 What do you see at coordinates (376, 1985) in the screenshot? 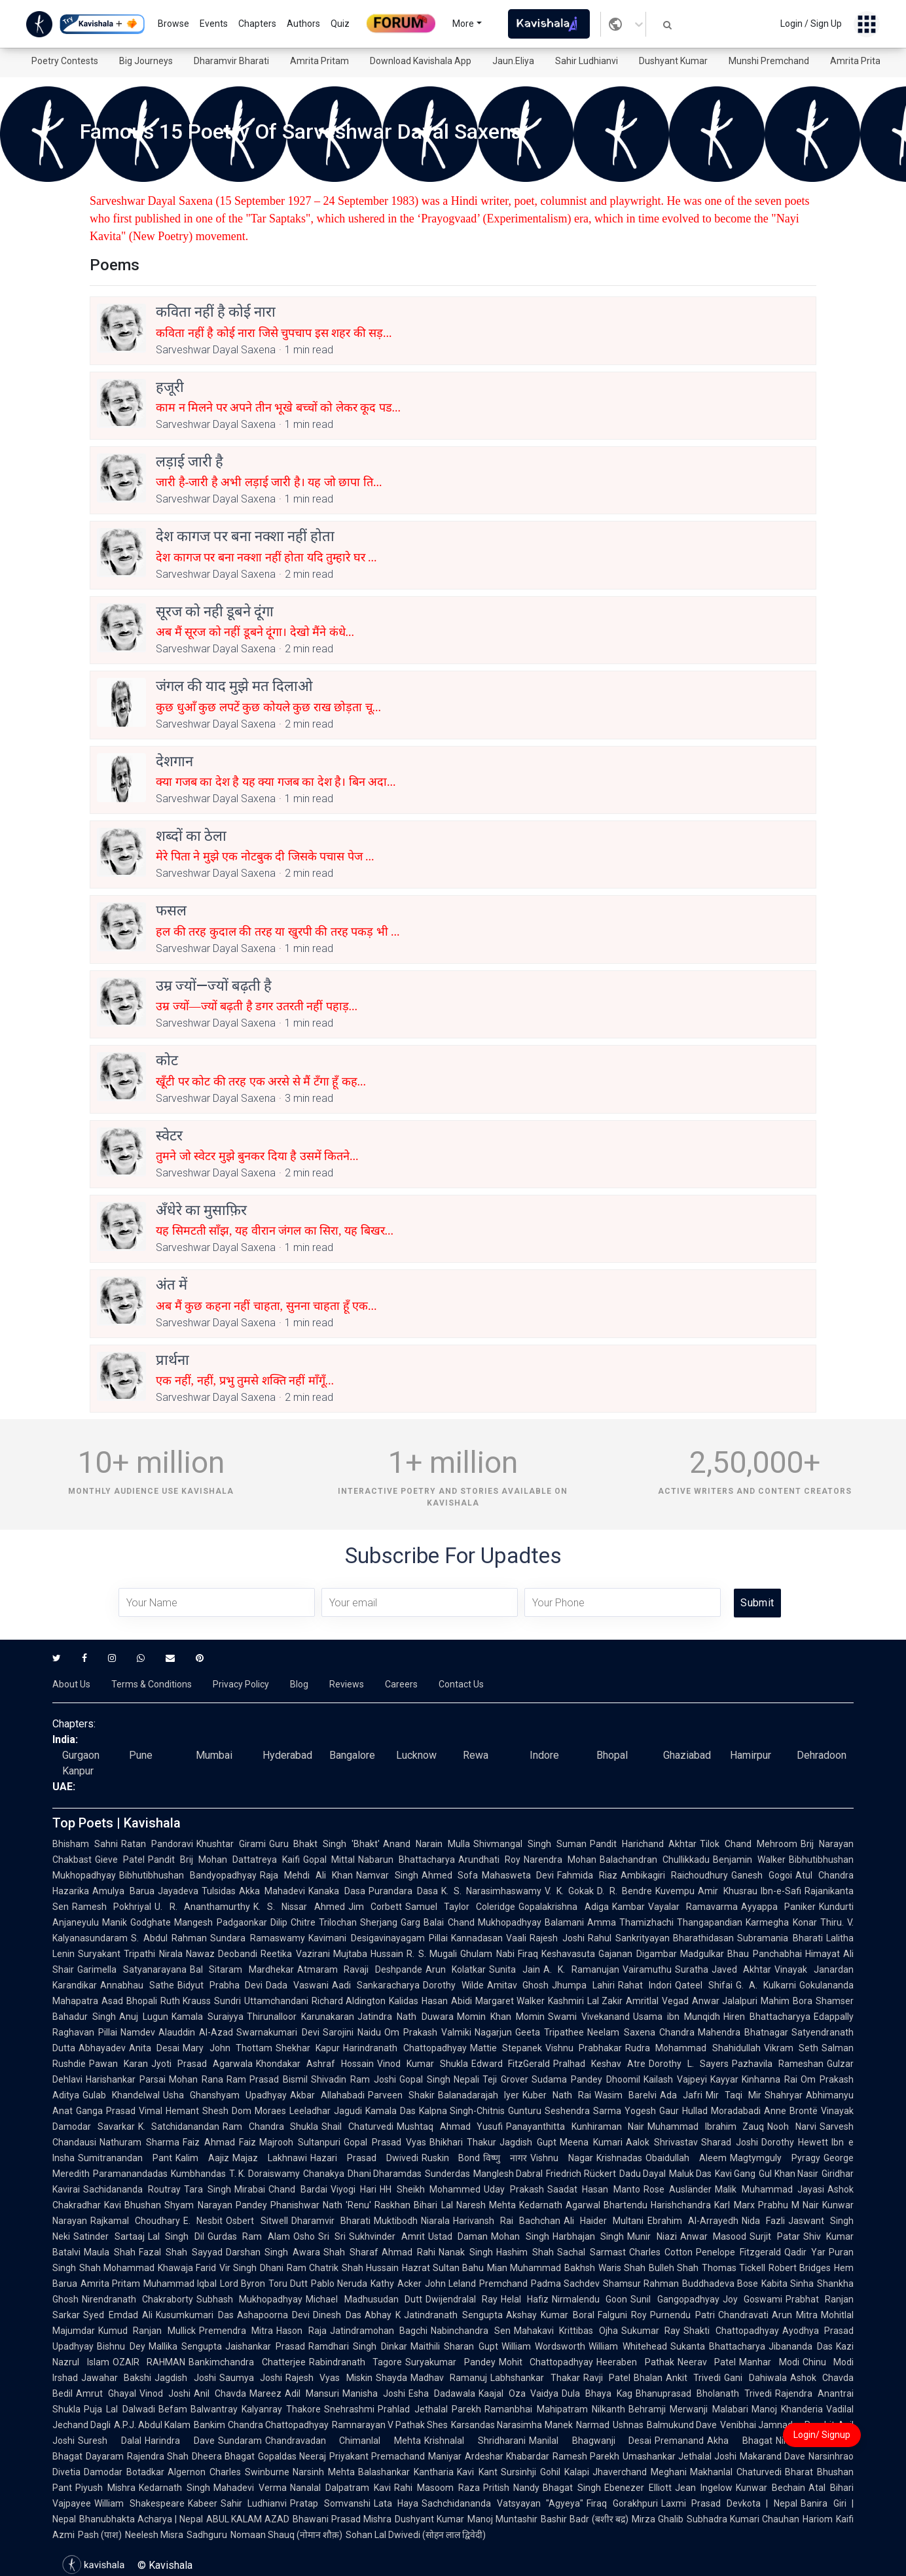
I see `Aadi Sankaracharya` at bounding box center [376, 1985].